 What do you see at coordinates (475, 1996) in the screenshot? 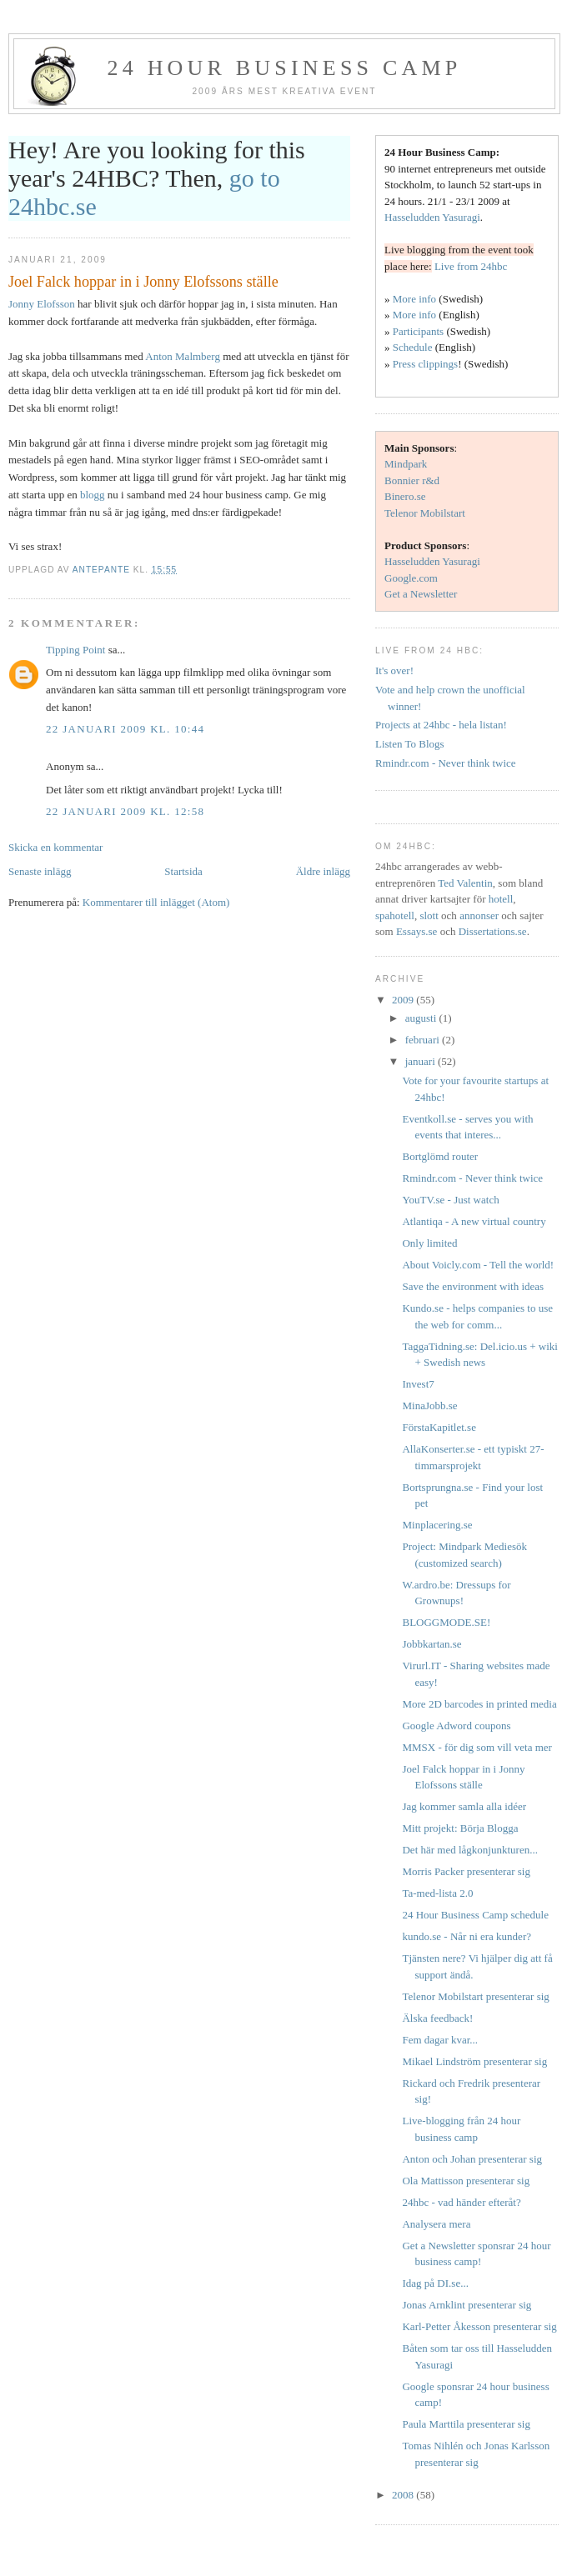
I see `Telenor Mobilstart presenterar sig` at bounding box center [475, 1996].